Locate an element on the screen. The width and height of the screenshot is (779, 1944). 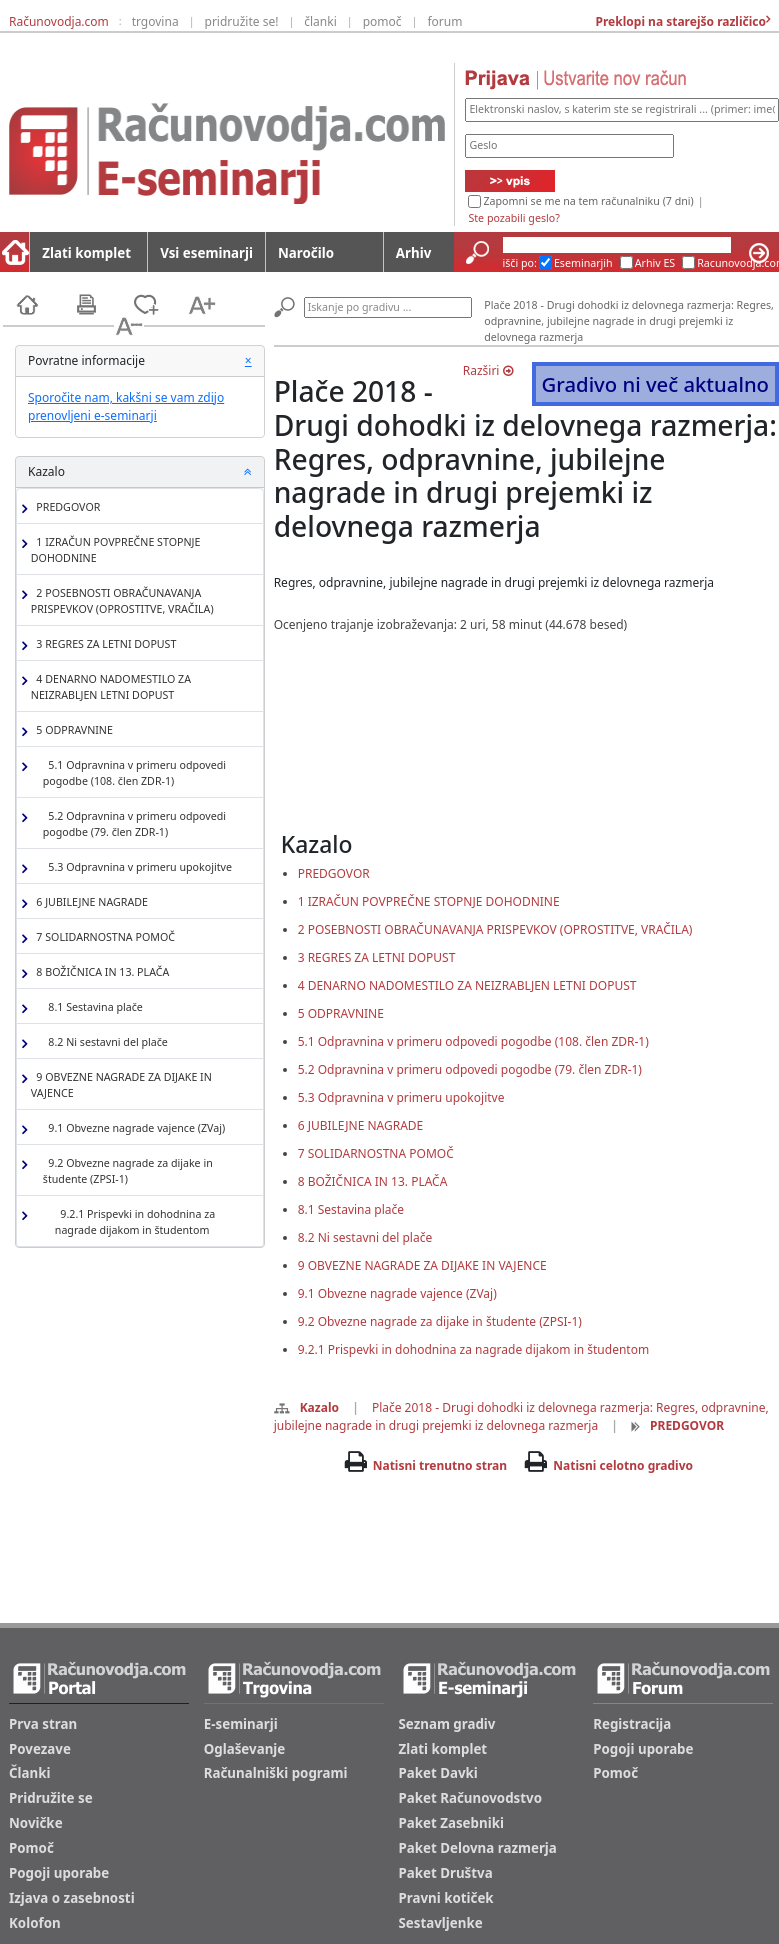
PREDGOVOR is located at coordinates (66, 507).